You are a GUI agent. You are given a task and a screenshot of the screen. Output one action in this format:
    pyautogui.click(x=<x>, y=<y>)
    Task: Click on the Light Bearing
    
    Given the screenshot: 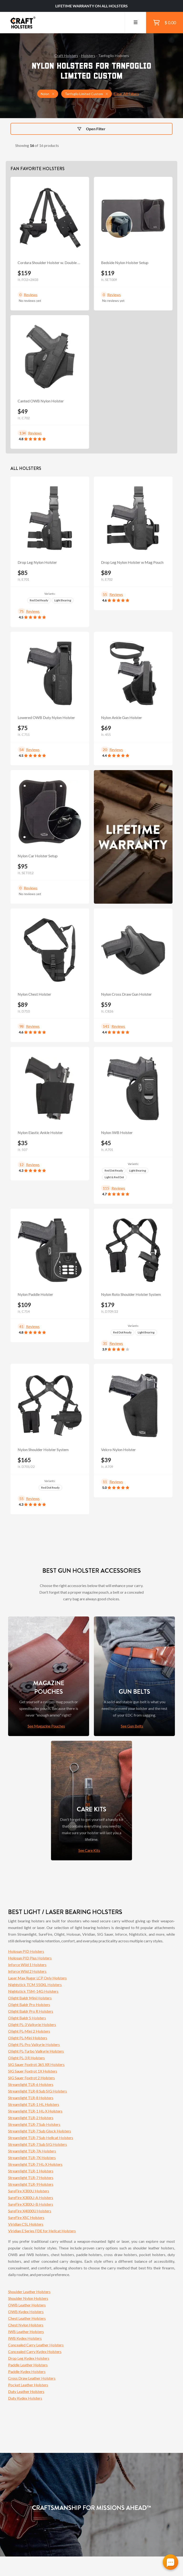 What is the action you would take?
    pyautogui.click(x=62, y=600)
    